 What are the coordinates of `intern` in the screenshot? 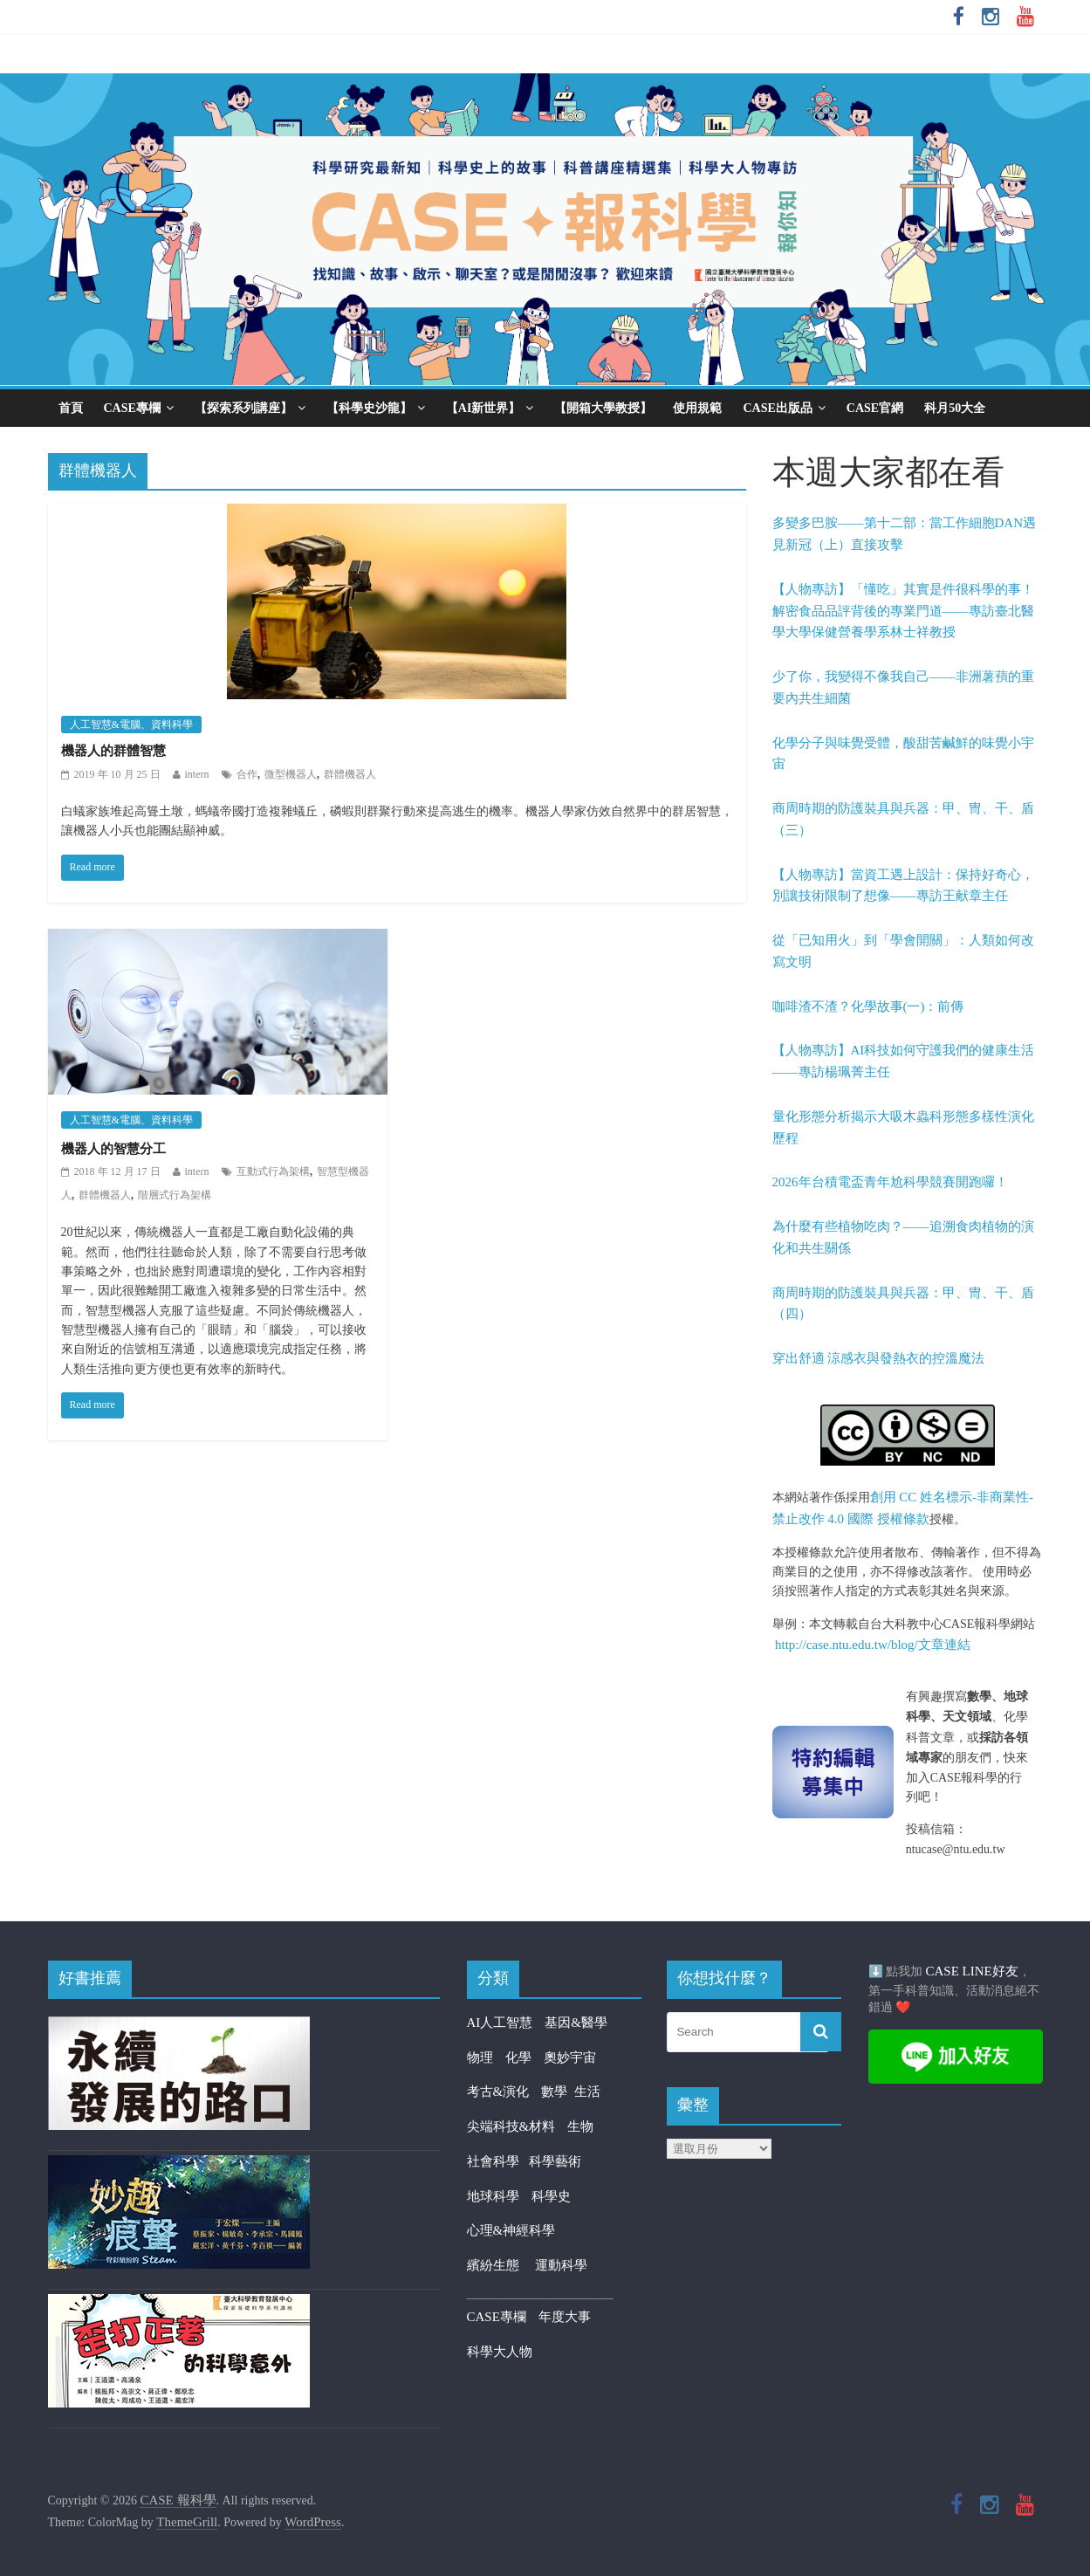 It's located at (197, 774).